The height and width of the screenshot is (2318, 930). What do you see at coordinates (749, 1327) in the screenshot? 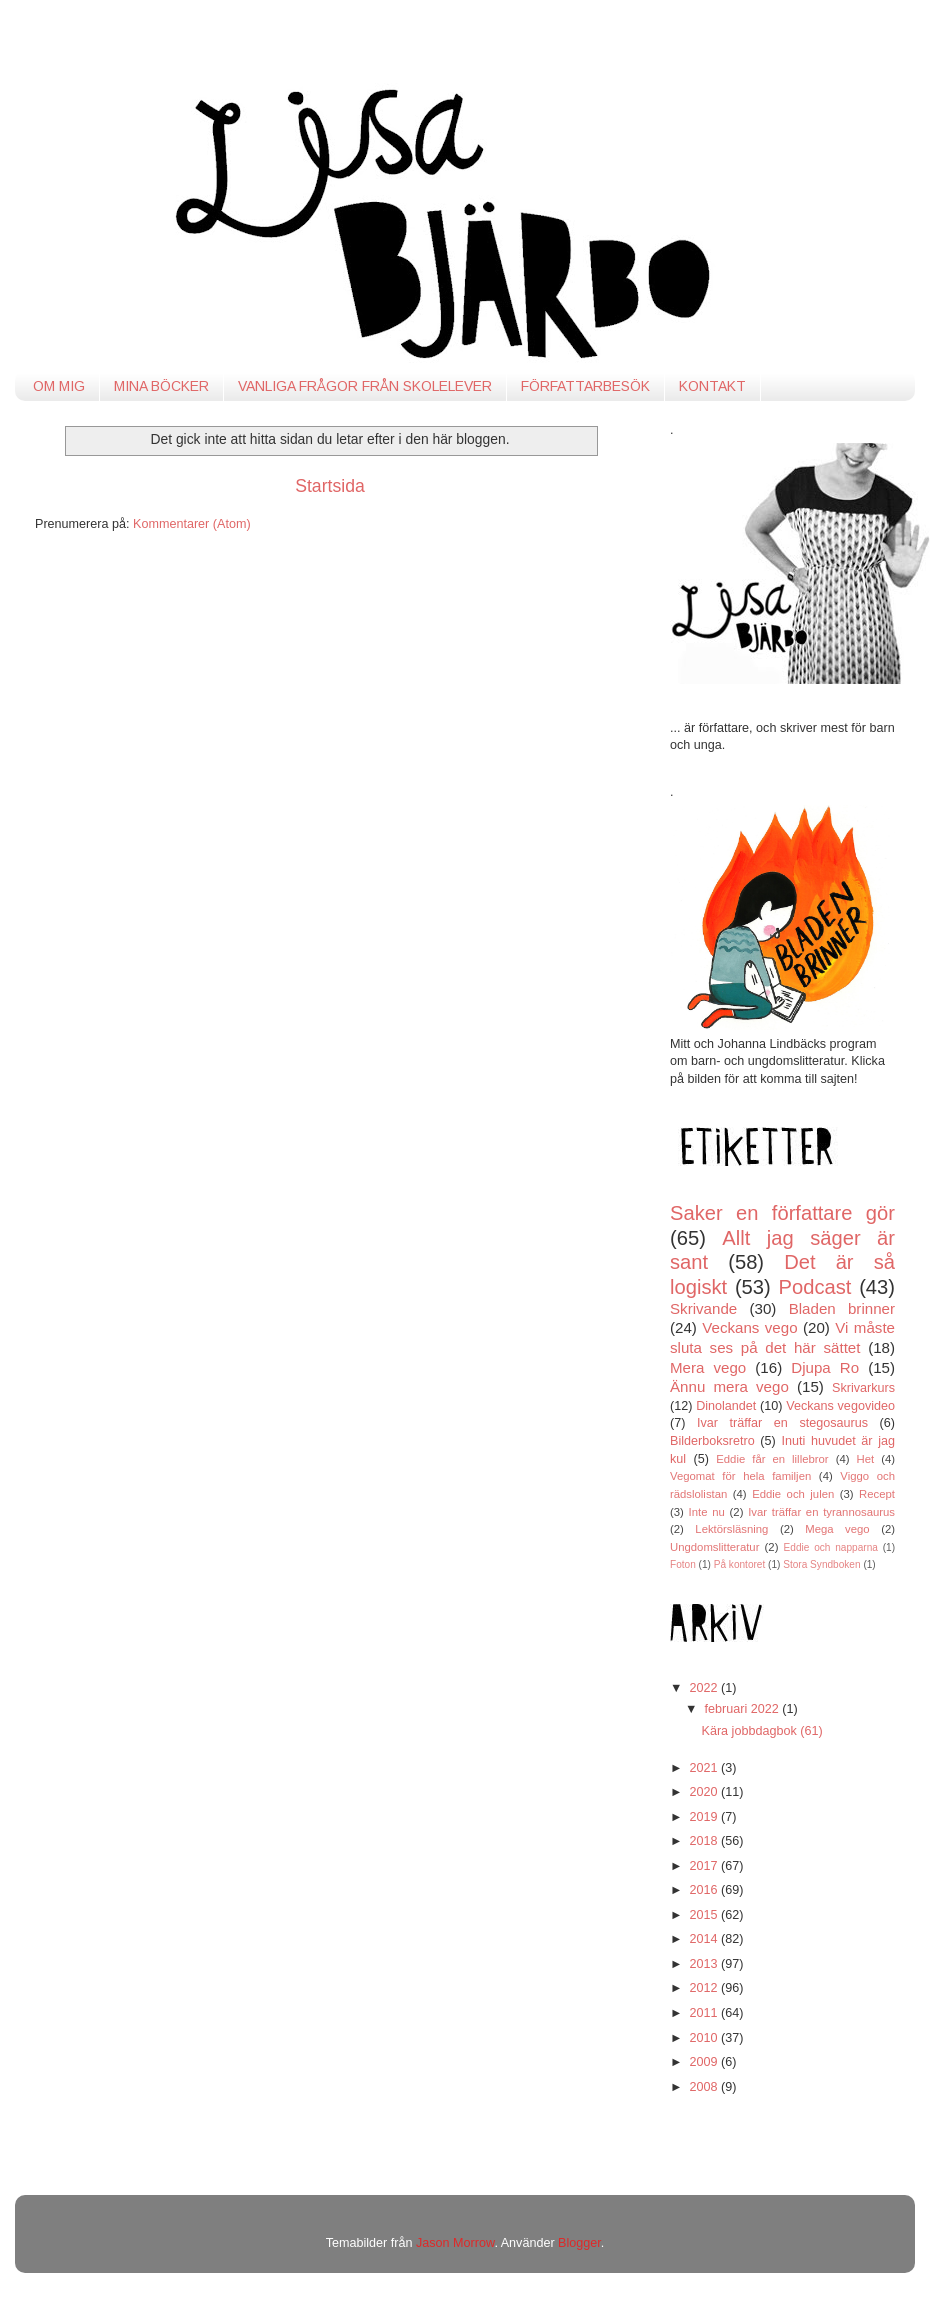
I see `Veckans vego` at bounding box center [749, 1327].